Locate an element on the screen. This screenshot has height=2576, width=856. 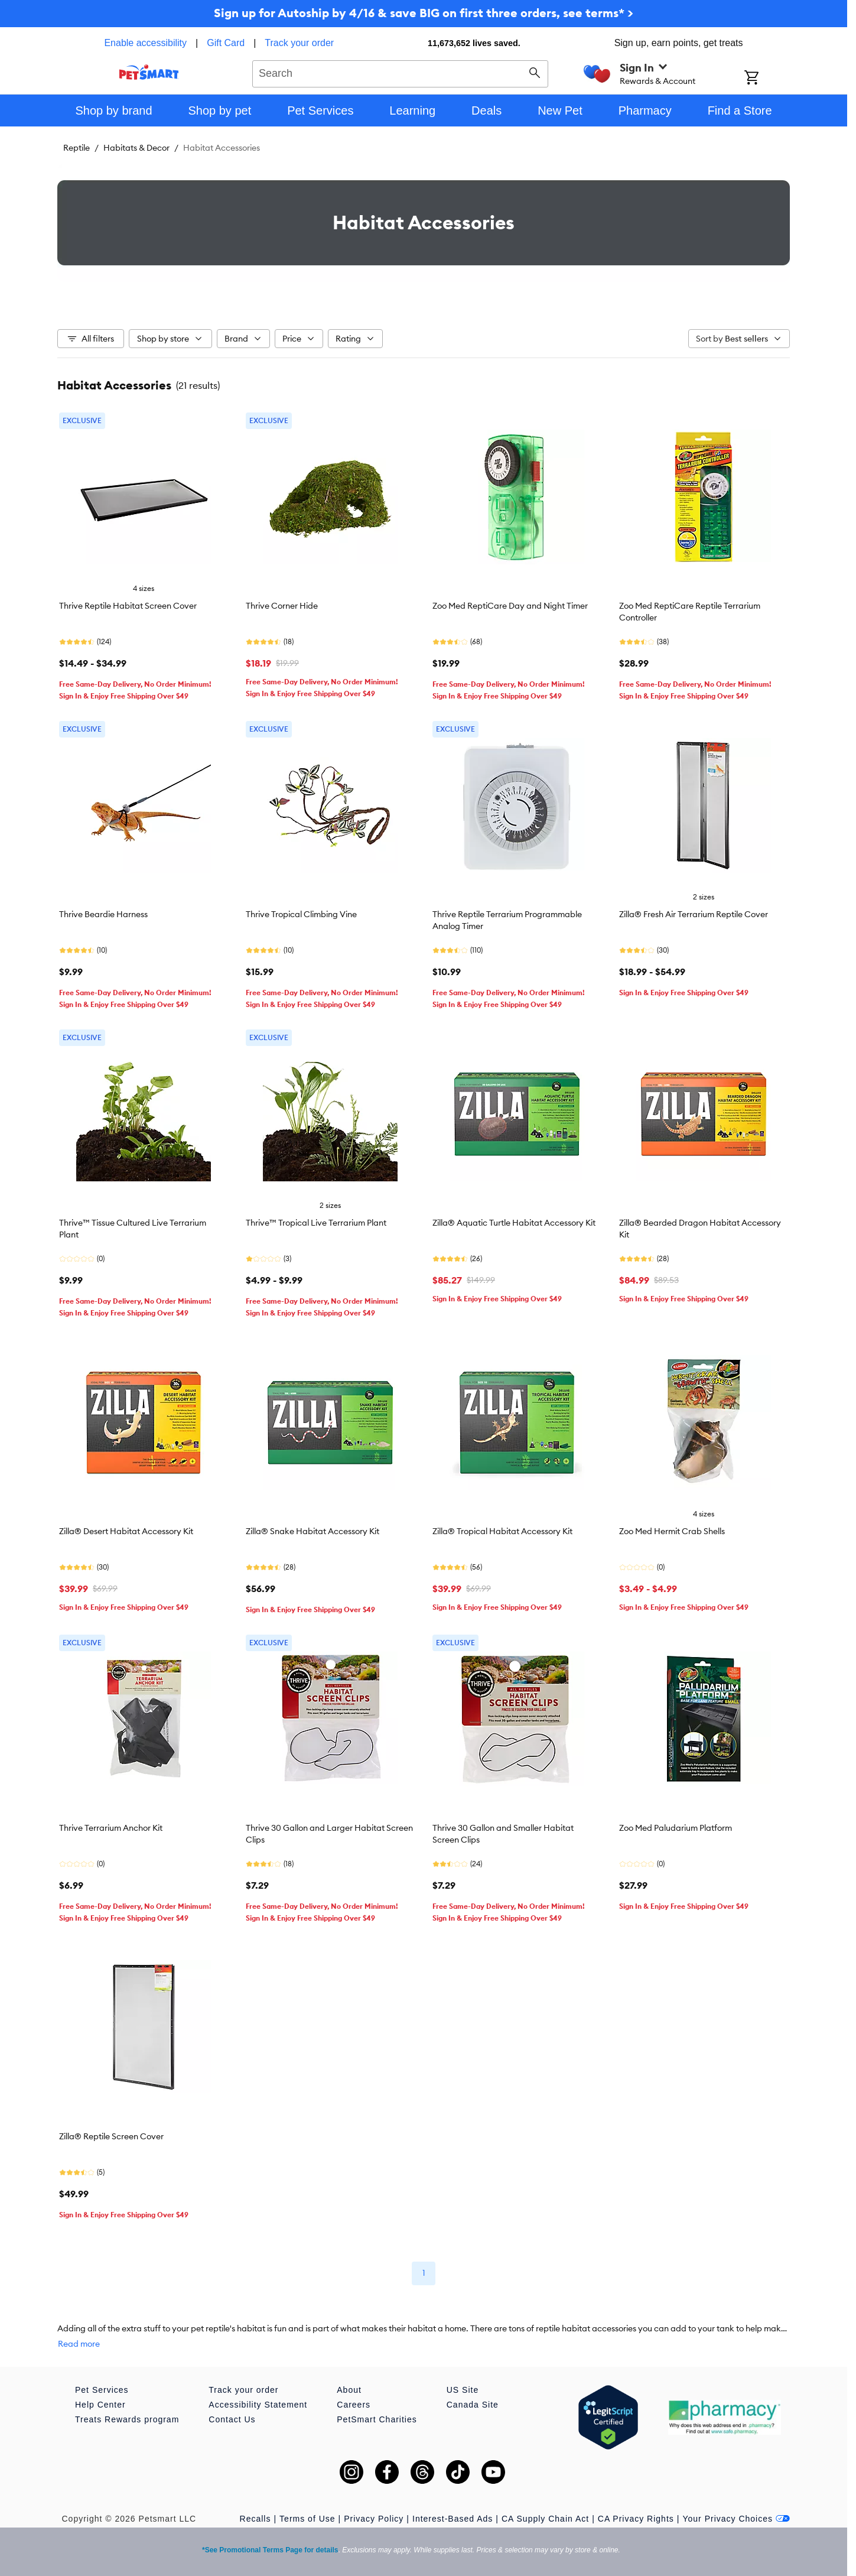
[combobox] is located at coordinates (400, 72).